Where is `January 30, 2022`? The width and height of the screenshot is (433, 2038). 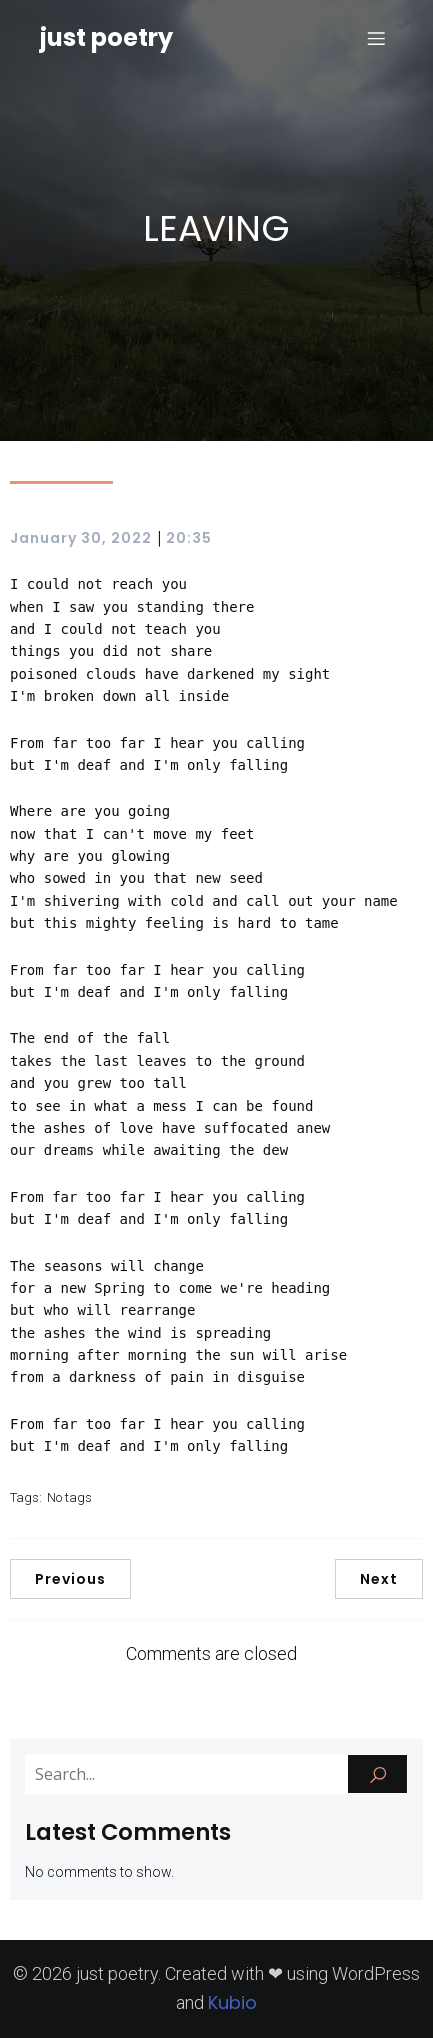
January 30, 2022 is located at coordinates (81, 538).